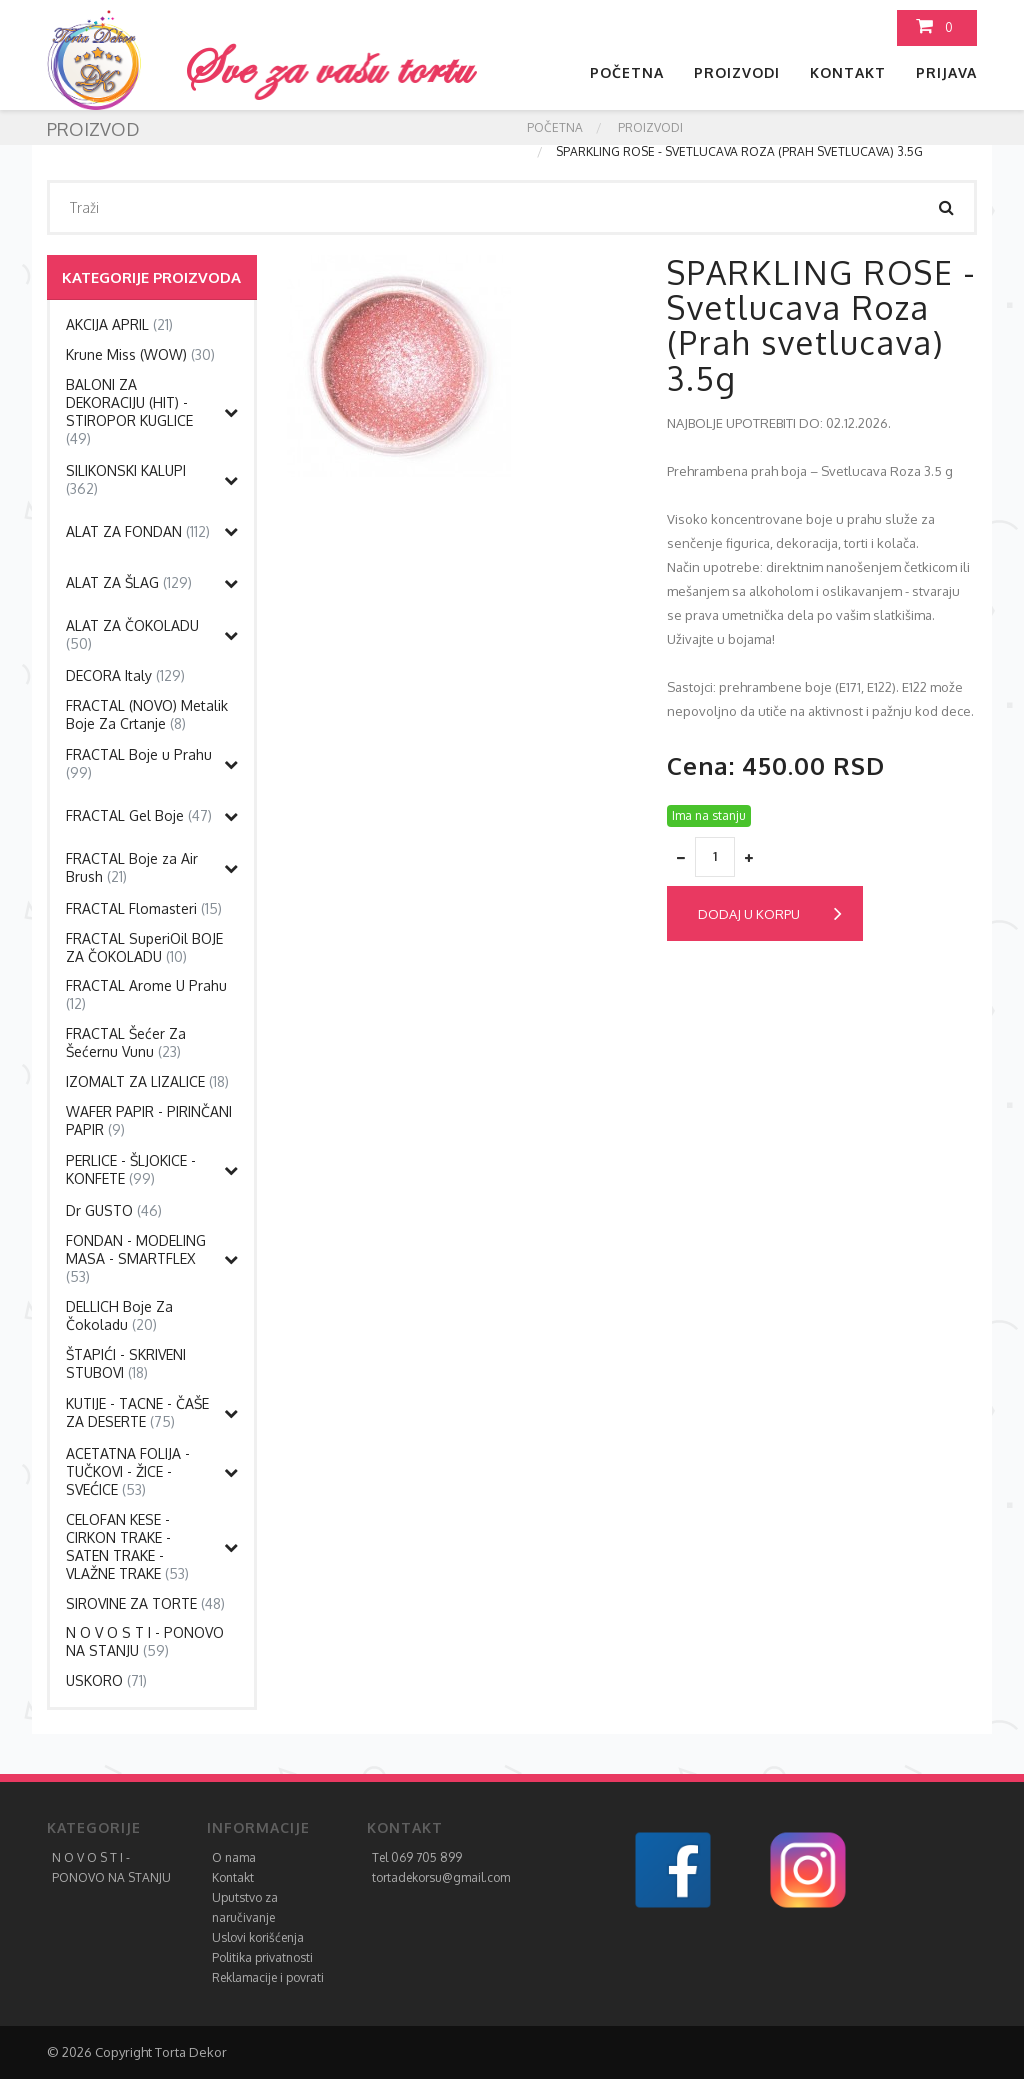 This screenshot has width=1024, height=2079. Describe the element at coordinates (129, 582) in the screenshot. I see `ALAT ZA ŠLAG` at that location.